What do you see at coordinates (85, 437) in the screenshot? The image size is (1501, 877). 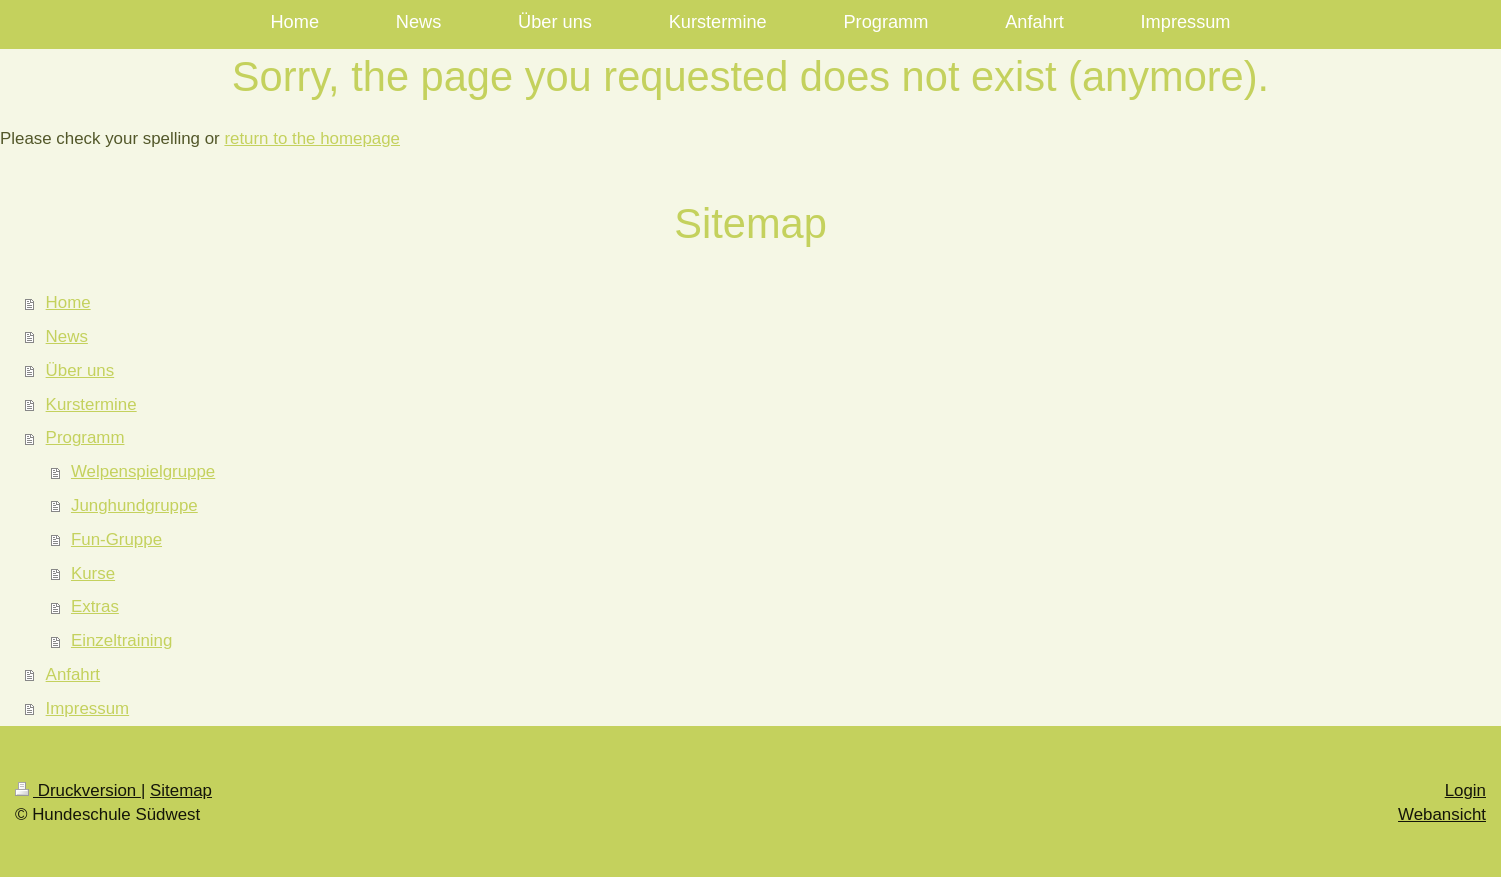 I see `Programm` at bounding box center [85, 437].